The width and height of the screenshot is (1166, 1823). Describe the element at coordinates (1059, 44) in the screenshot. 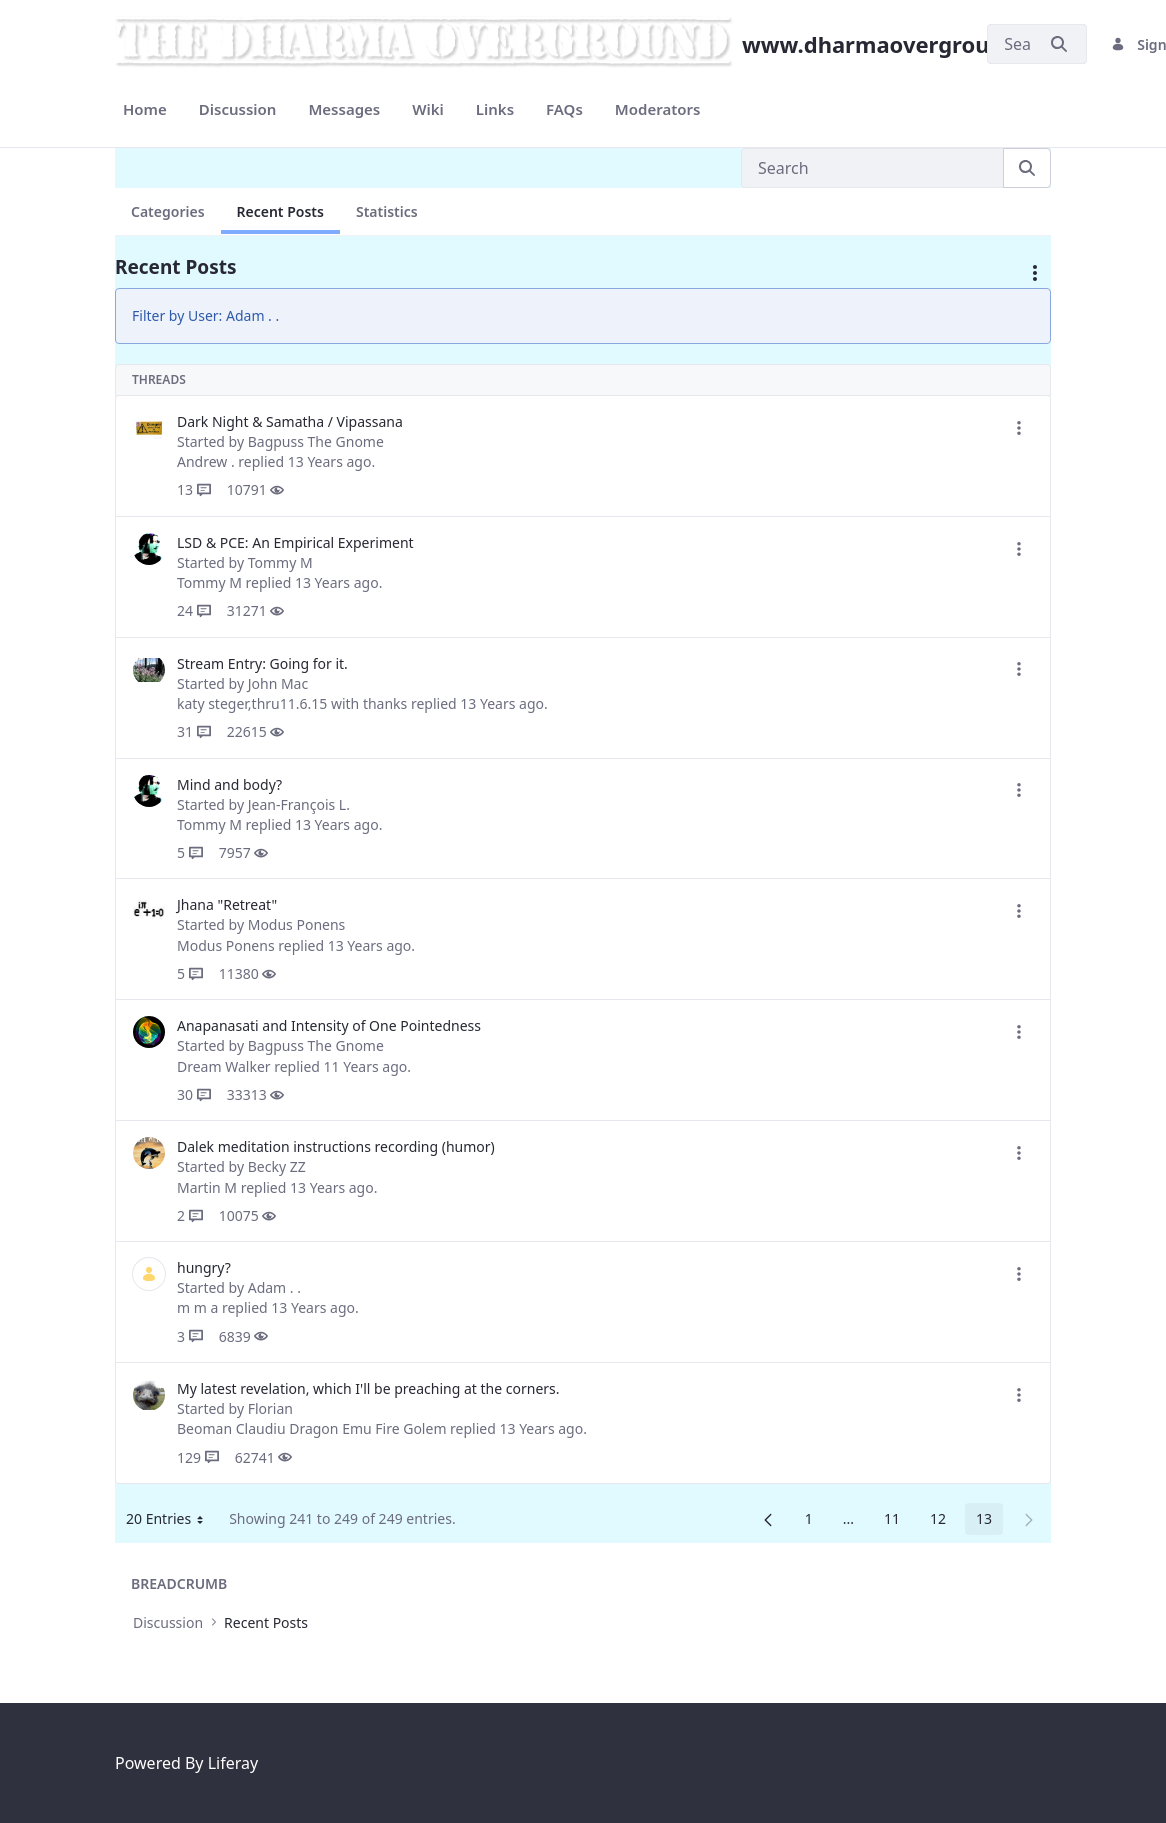

I see `[Submit]` at that location.